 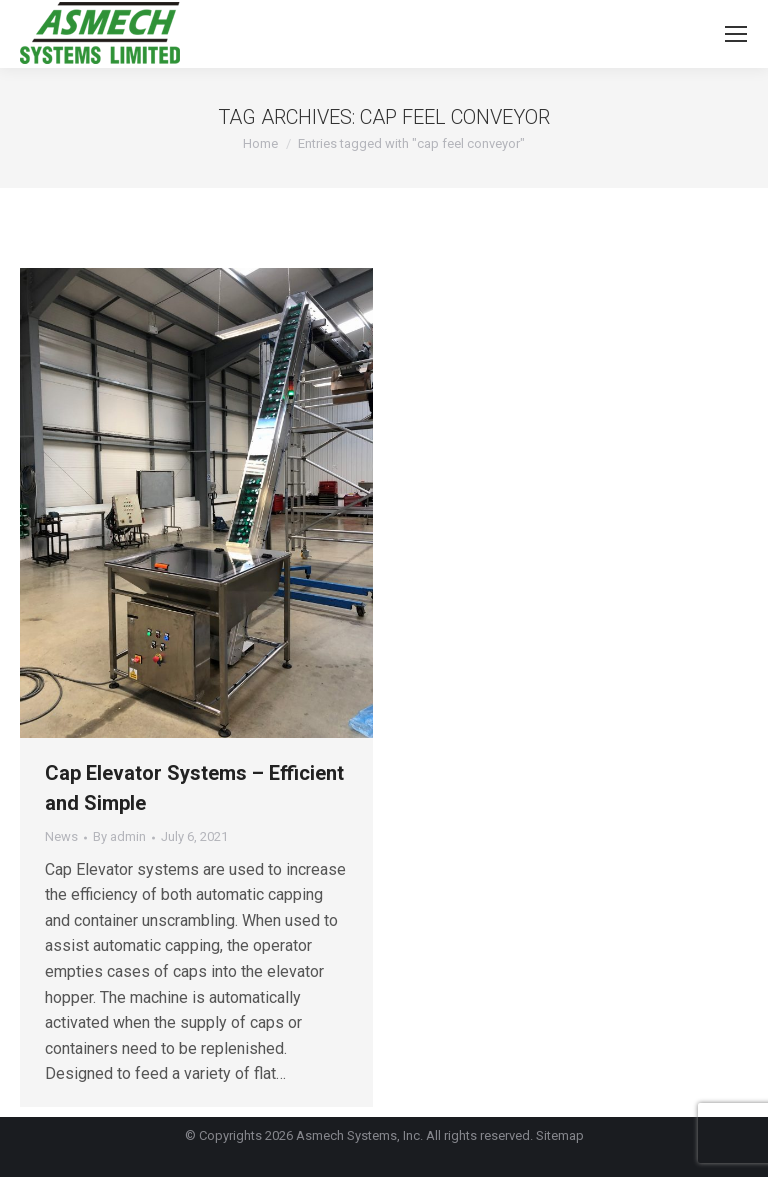 What do you see at coordinates (736, 34) in the screenshot?
I see `[Mobile menu icon]` at bounding box center [736, 34].